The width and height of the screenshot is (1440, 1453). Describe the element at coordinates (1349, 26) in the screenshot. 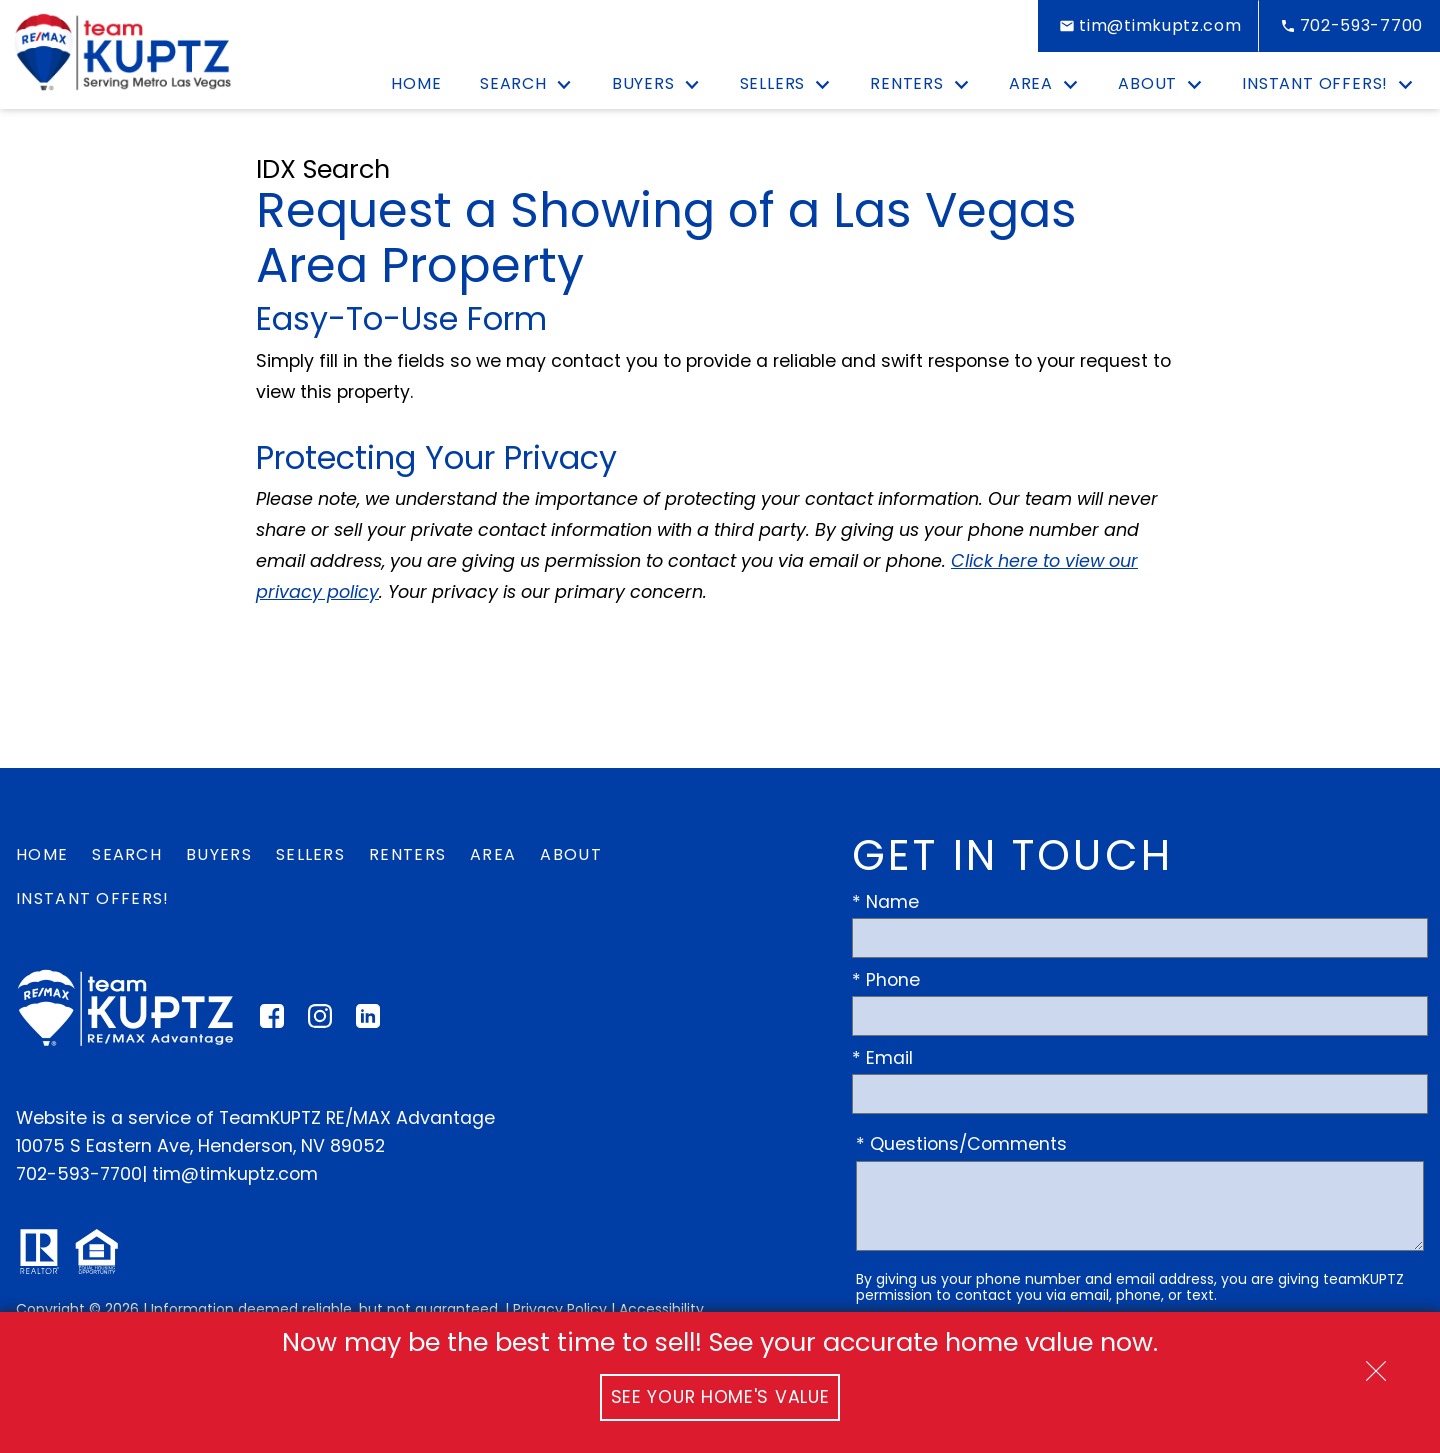

I see `[Call 702-593-7700]` at that location.